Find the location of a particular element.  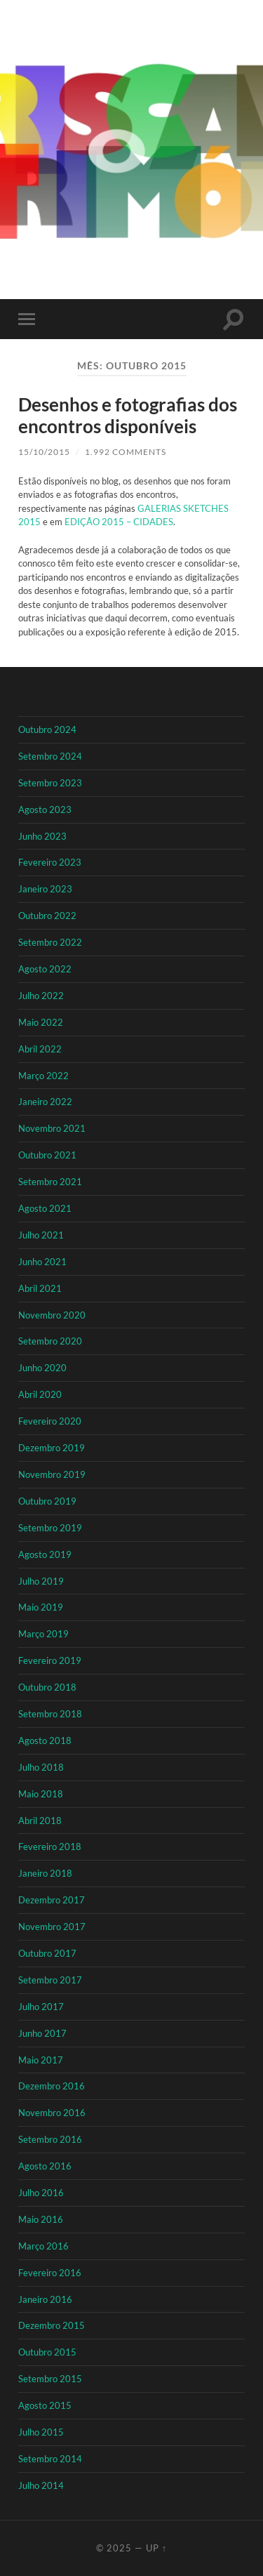

Agosto 2022 is located at coordinates (45, 969).